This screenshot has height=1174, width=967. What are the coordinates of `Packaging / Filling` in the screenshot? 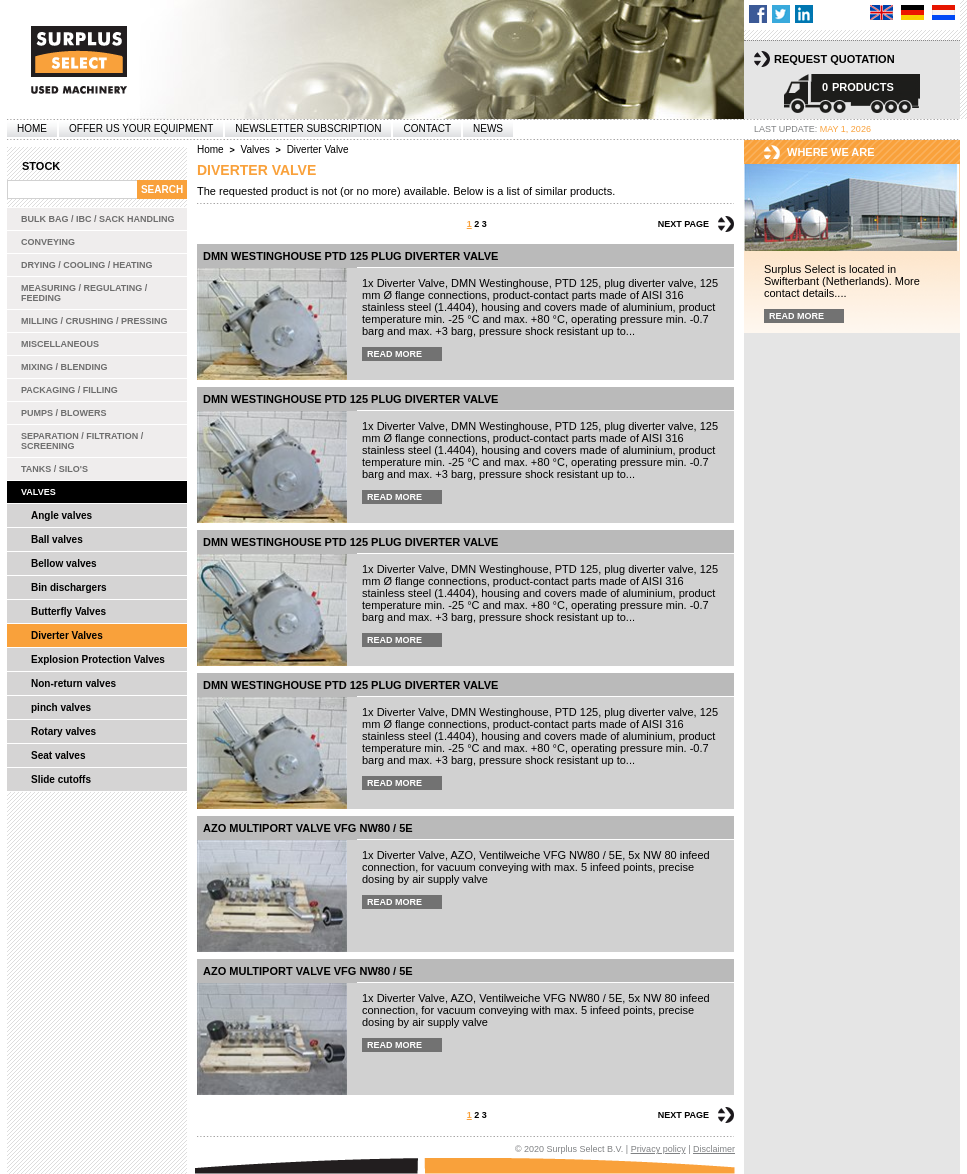 It's located at (69, 390).